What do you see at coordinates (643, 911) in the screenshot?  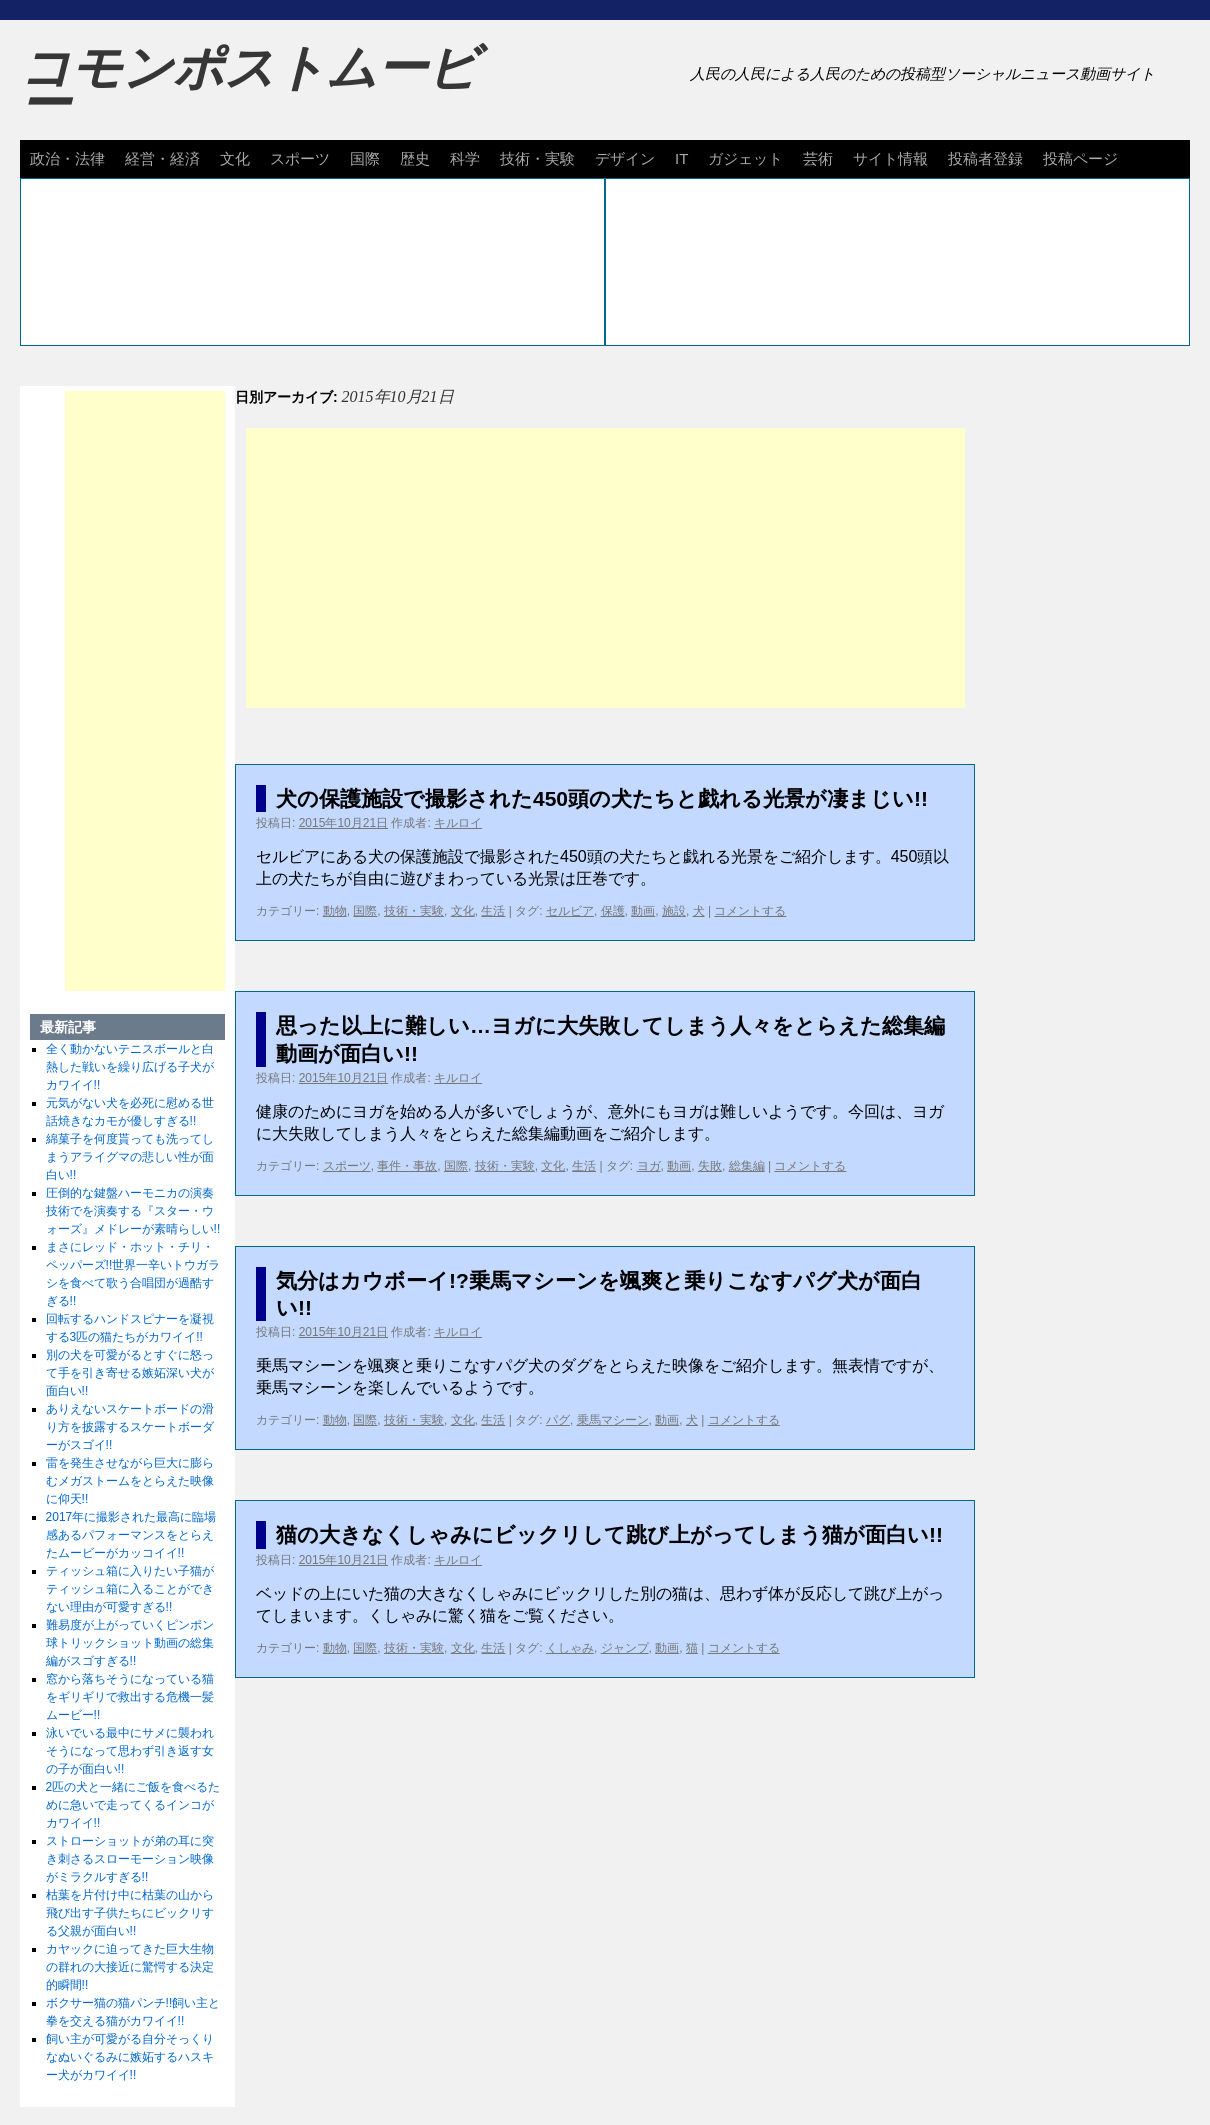 I see `動画` at bounding box center [643, 911].